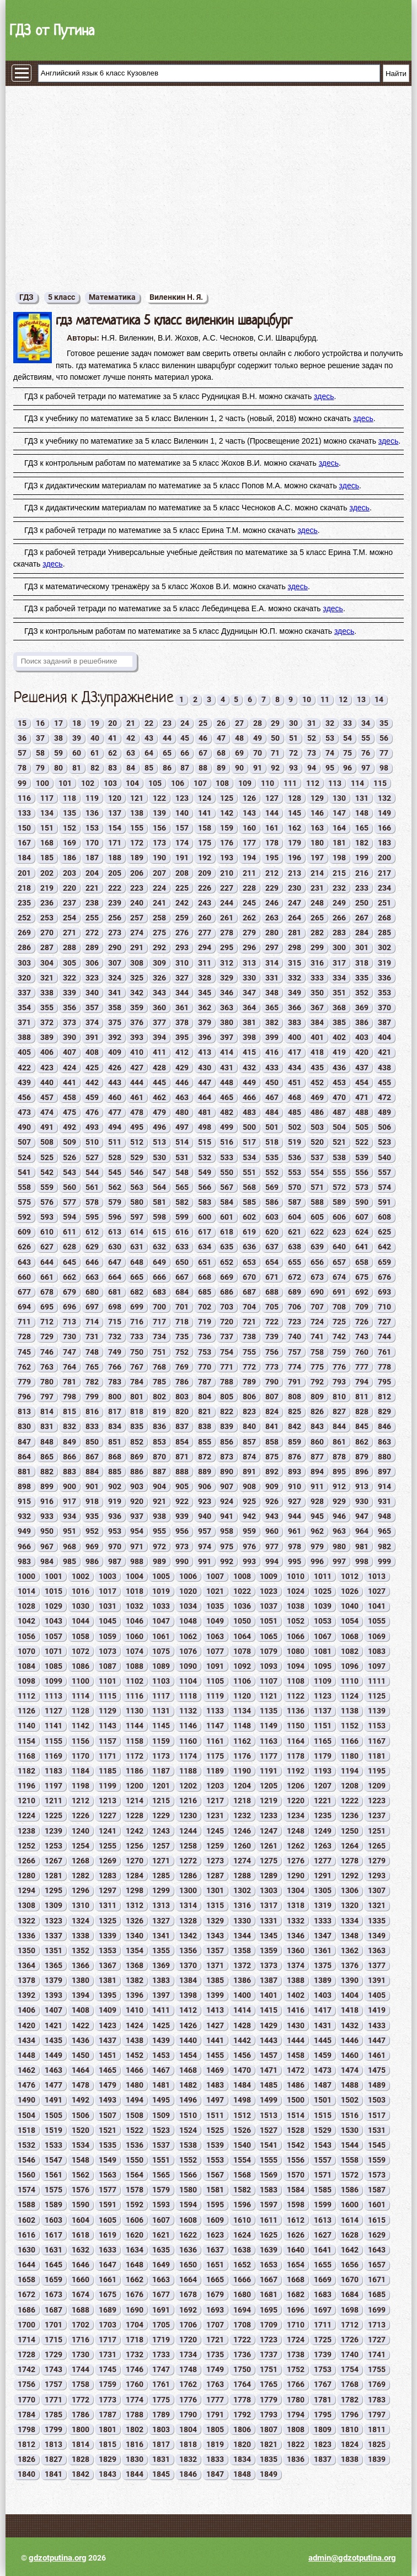 This screenshot has height=2576, width=417. I want to click on 19, so click(94, 723).